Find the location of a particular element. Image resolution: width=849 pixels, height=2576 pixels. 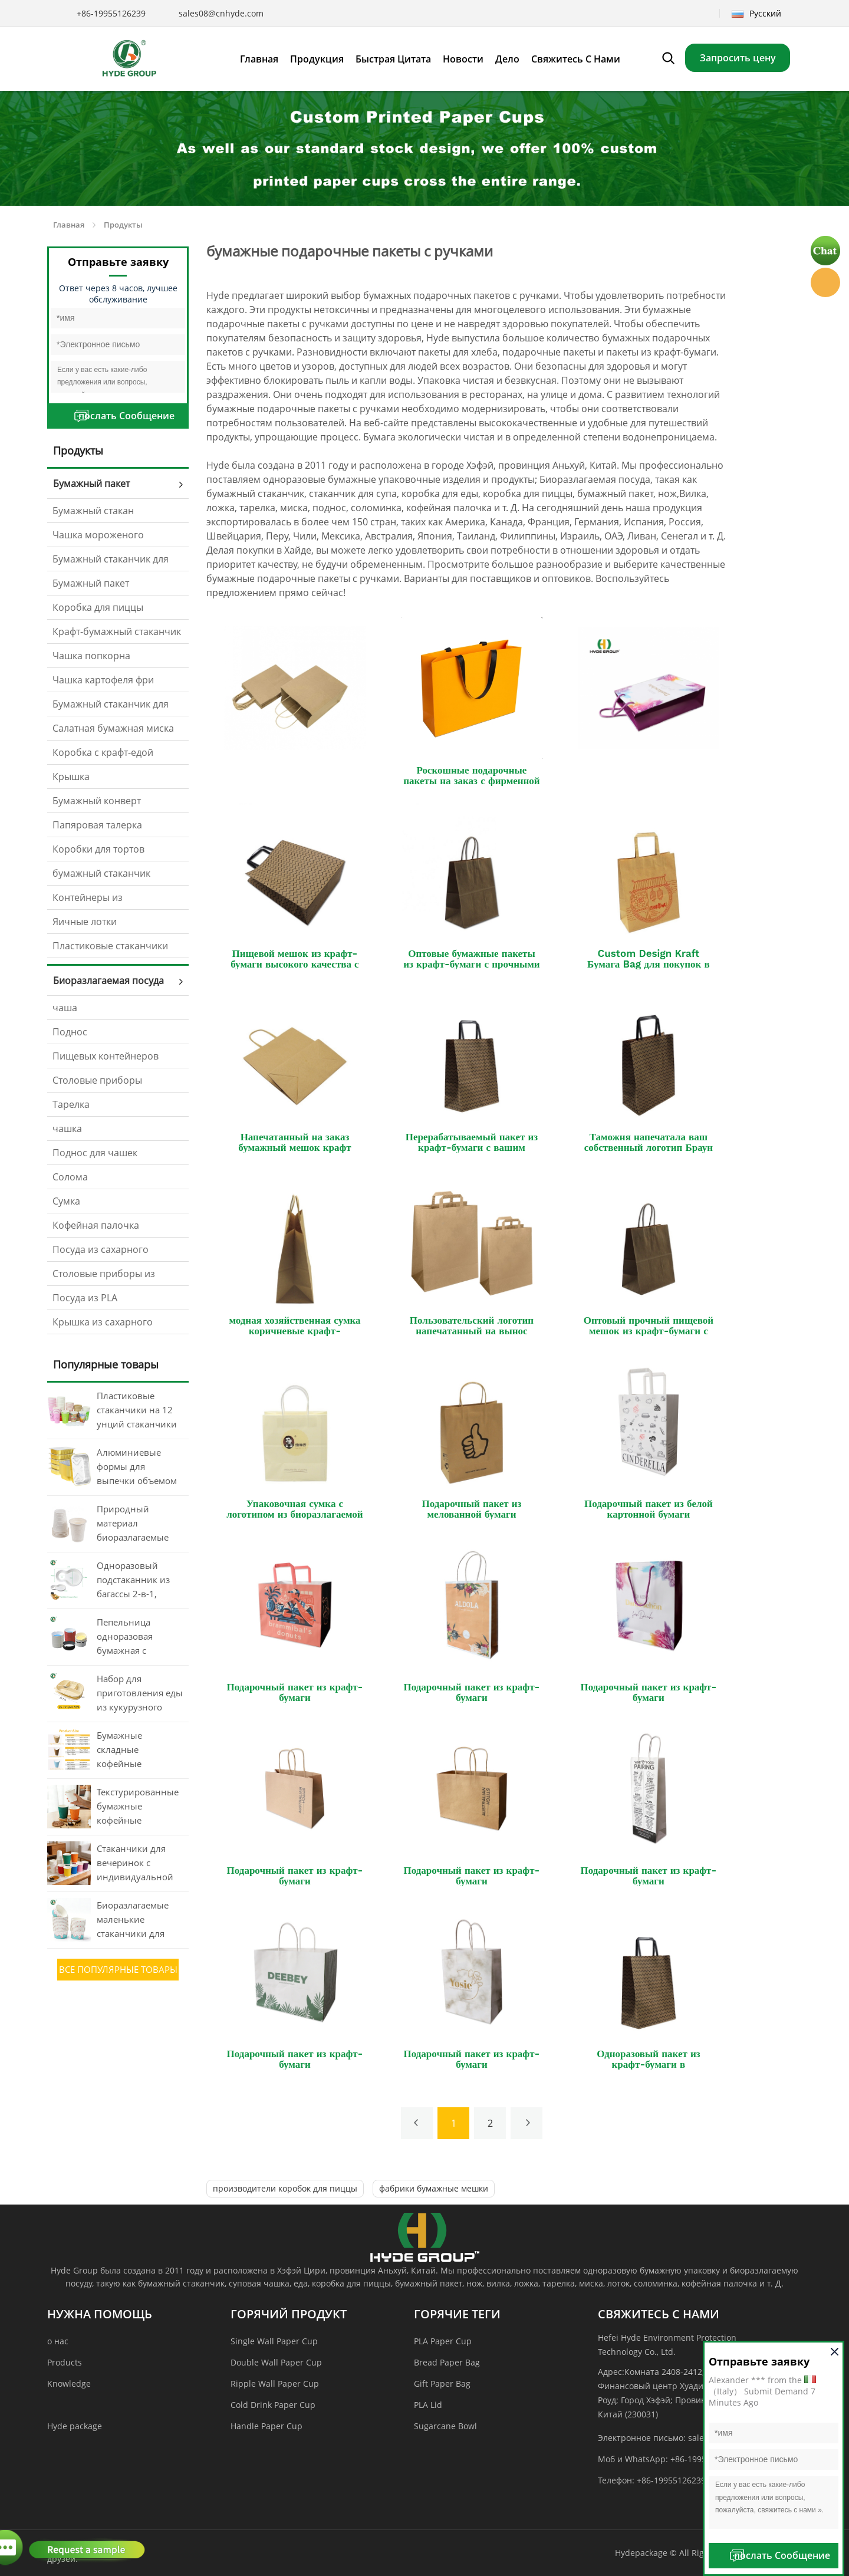

Gift Paper Bag is located at coordinates (442, 2383).